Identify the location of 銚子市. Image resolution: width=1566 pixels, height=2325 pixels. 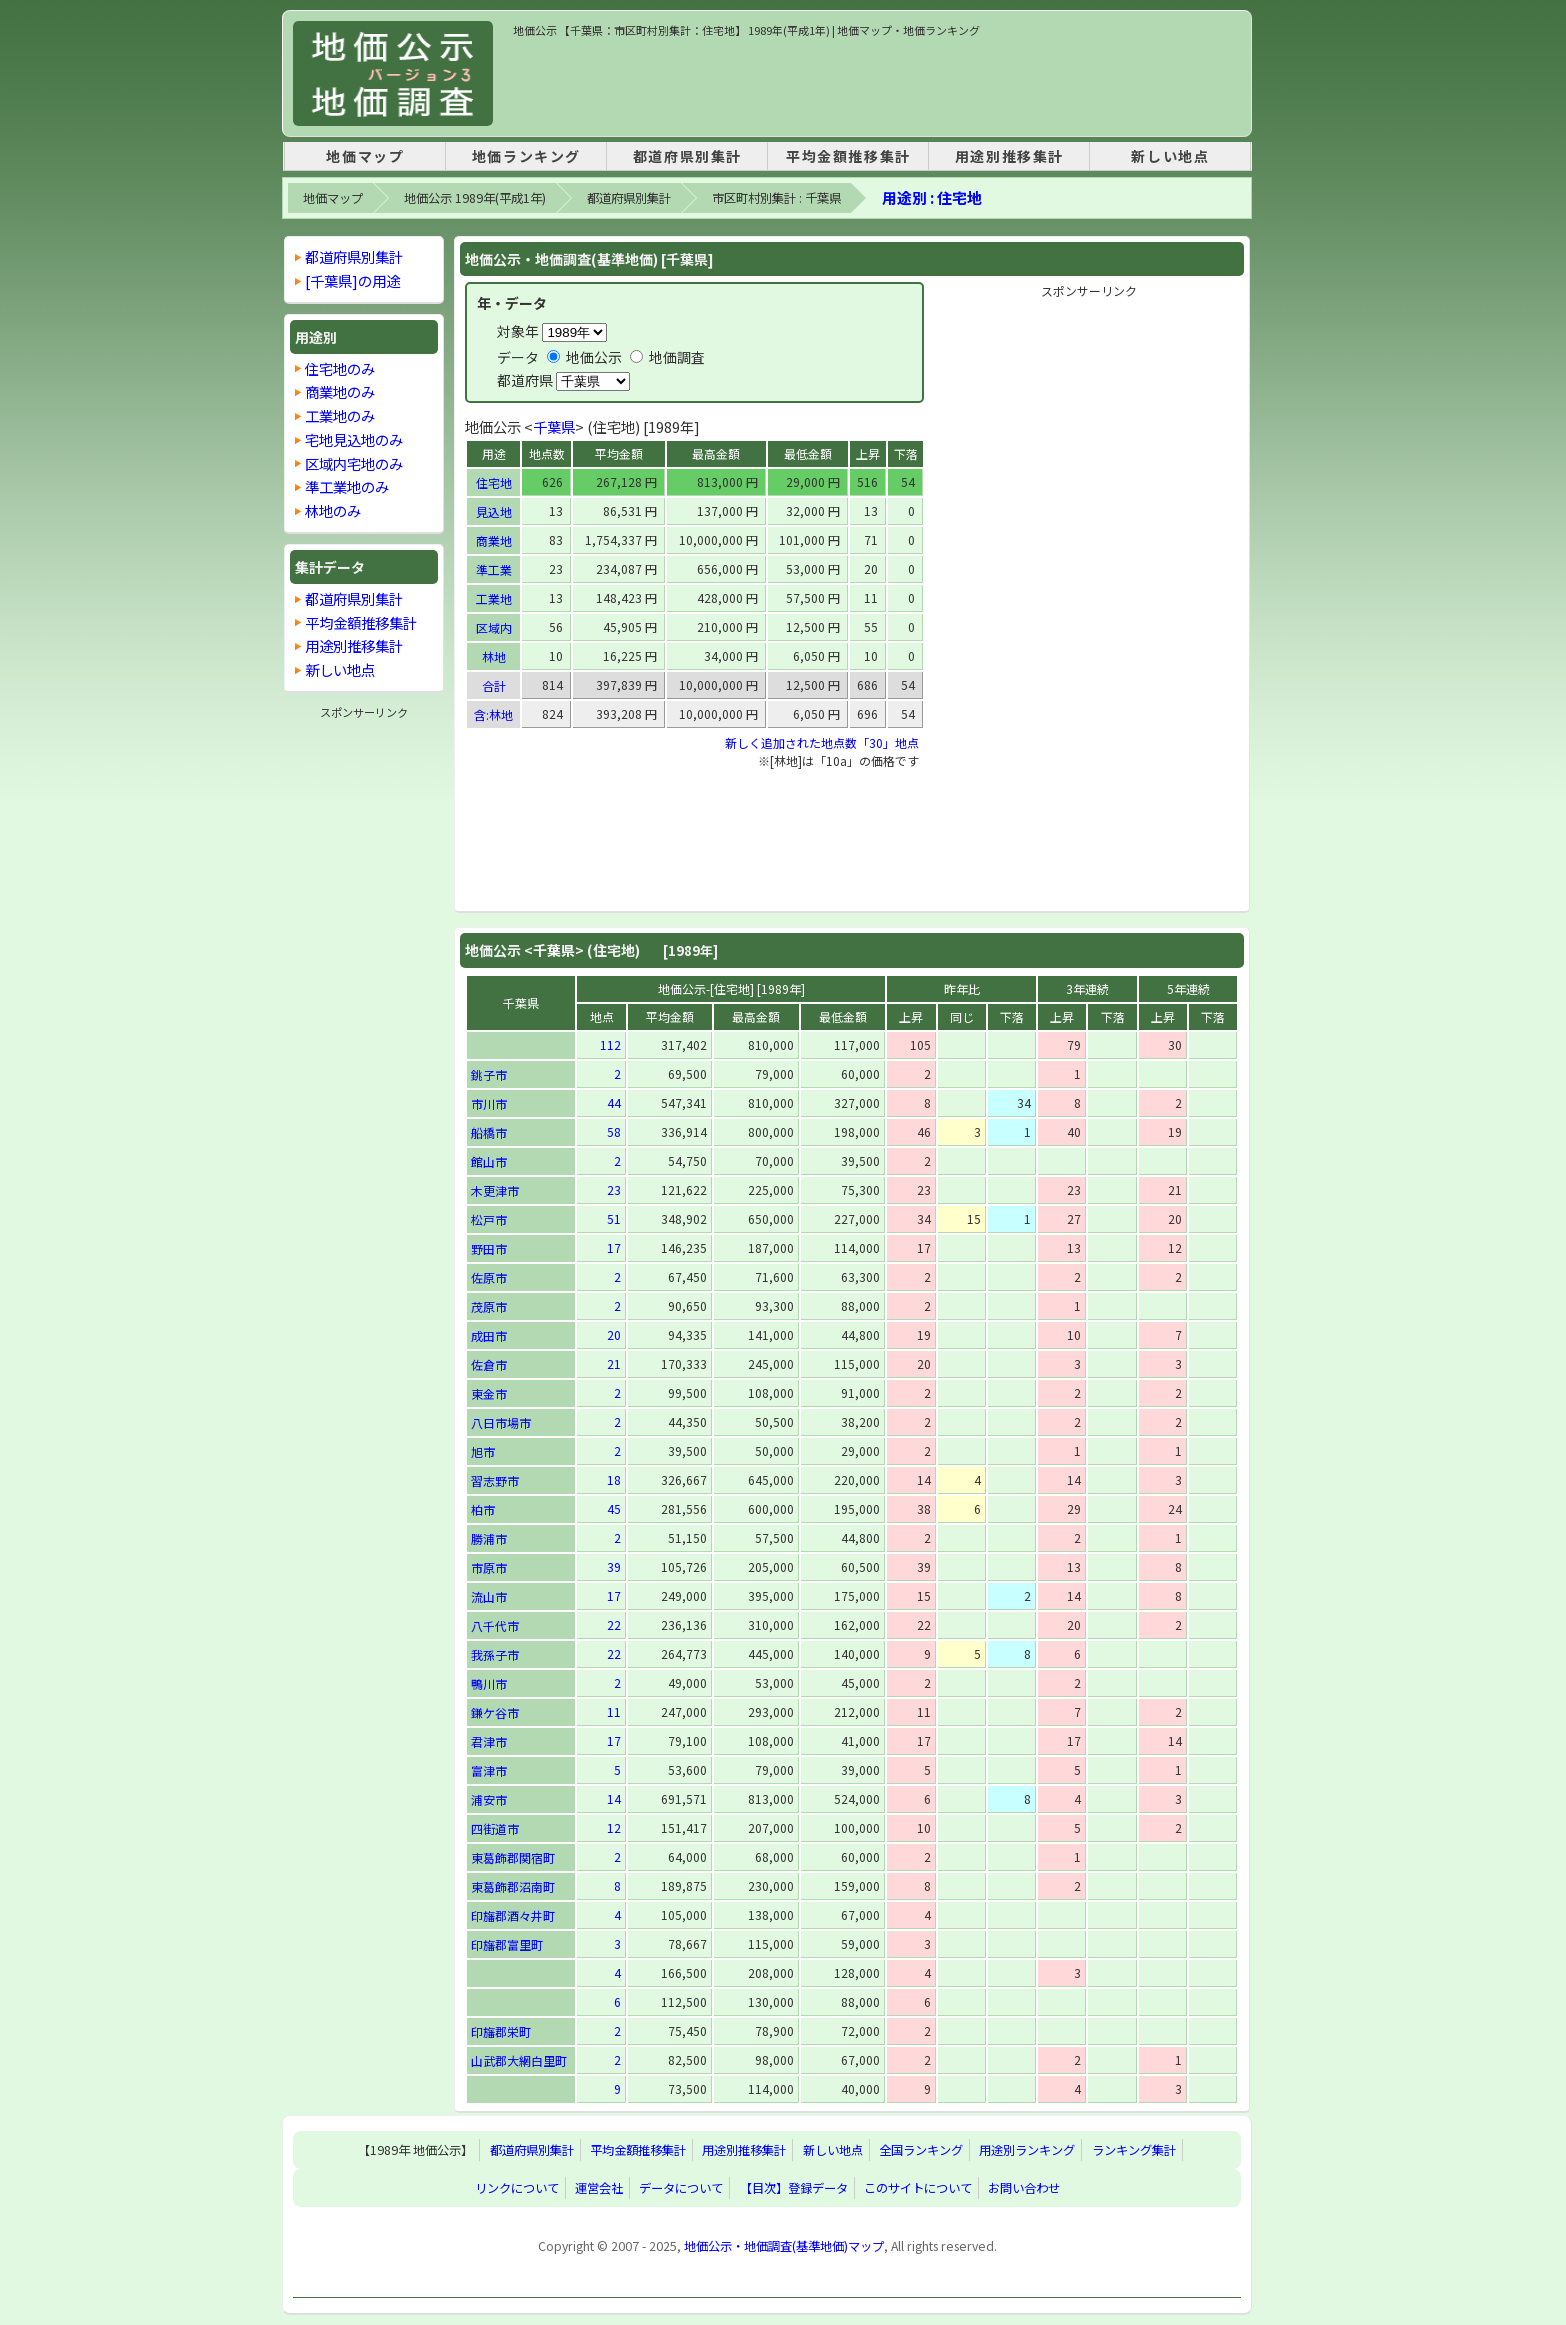
(489, 1074).